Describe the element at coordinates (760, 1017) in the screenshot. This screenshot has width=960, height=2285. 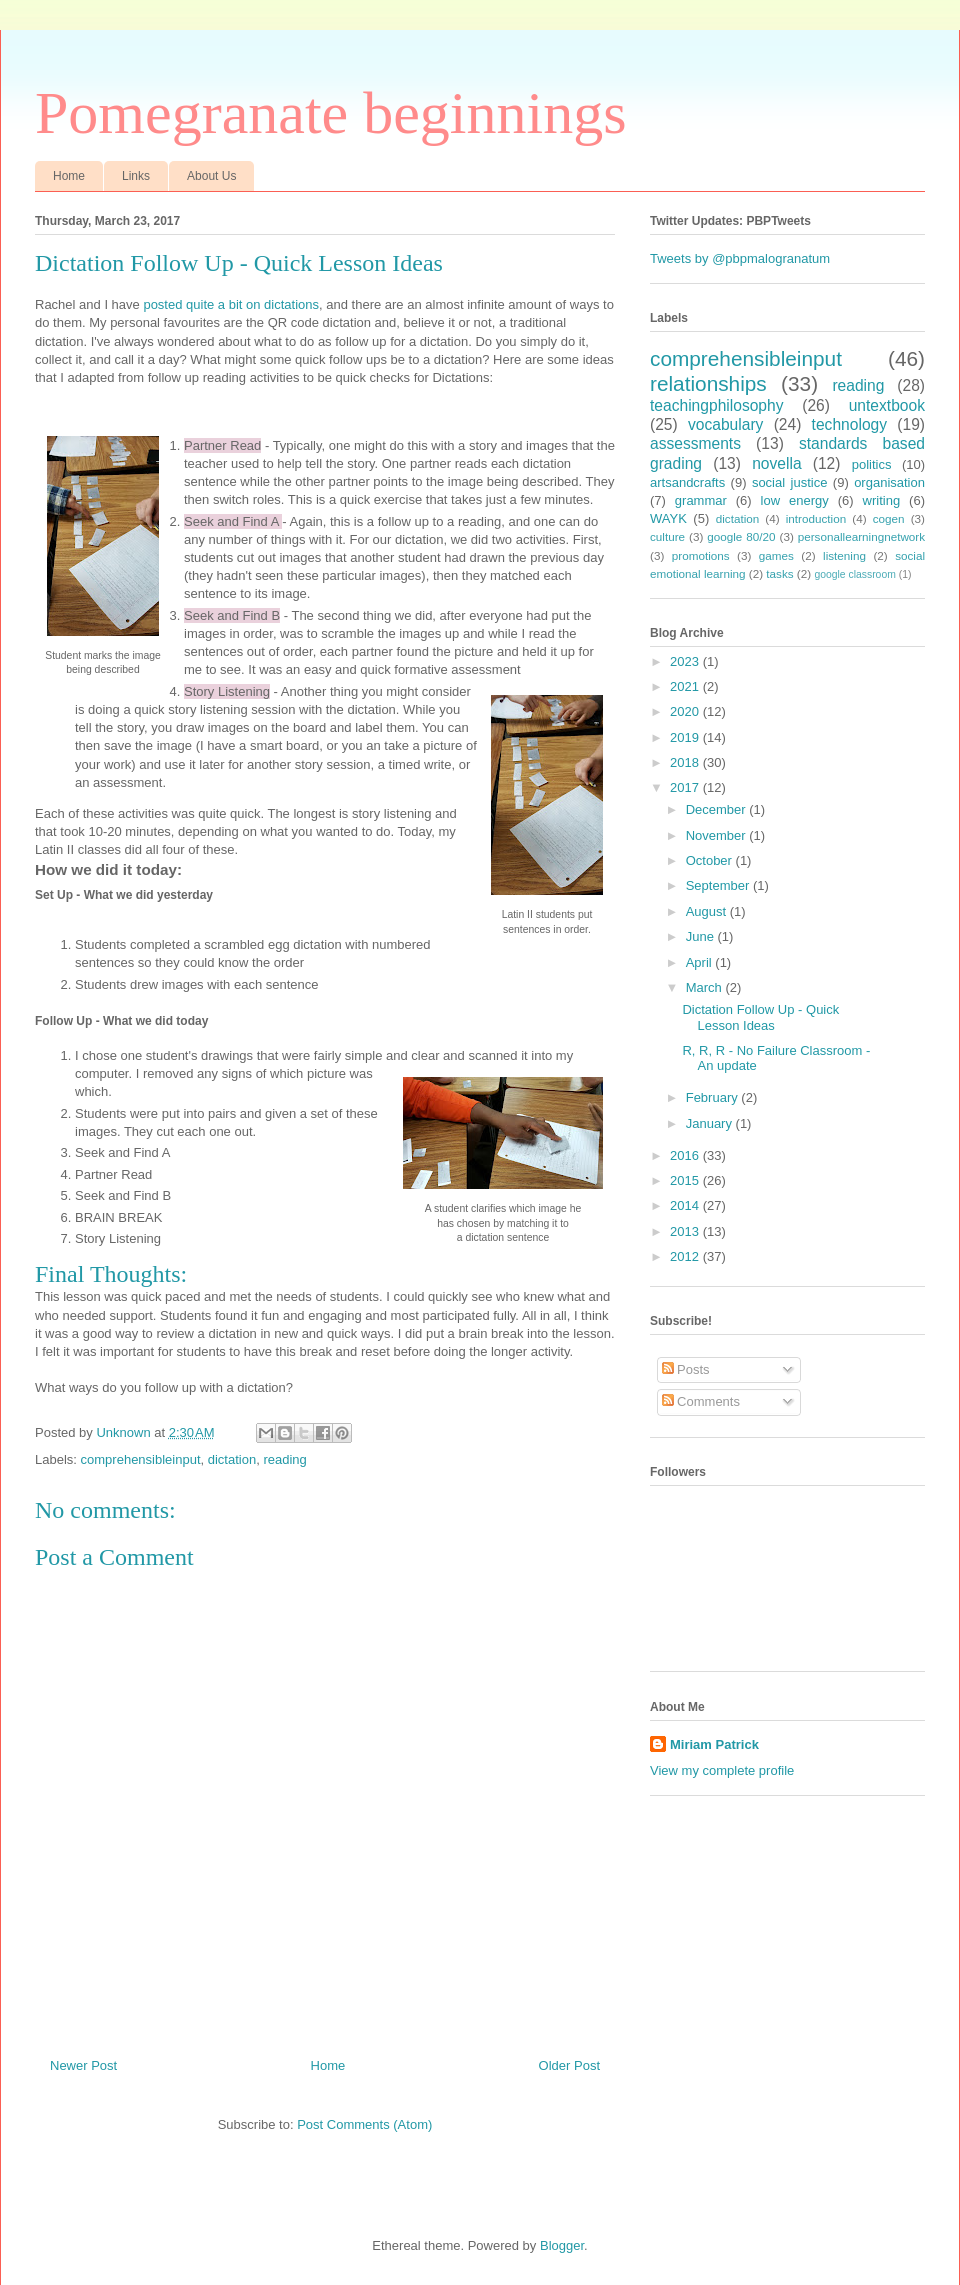
I see `Dictation Follow Up - Quick Lesson Ideas` at that location.